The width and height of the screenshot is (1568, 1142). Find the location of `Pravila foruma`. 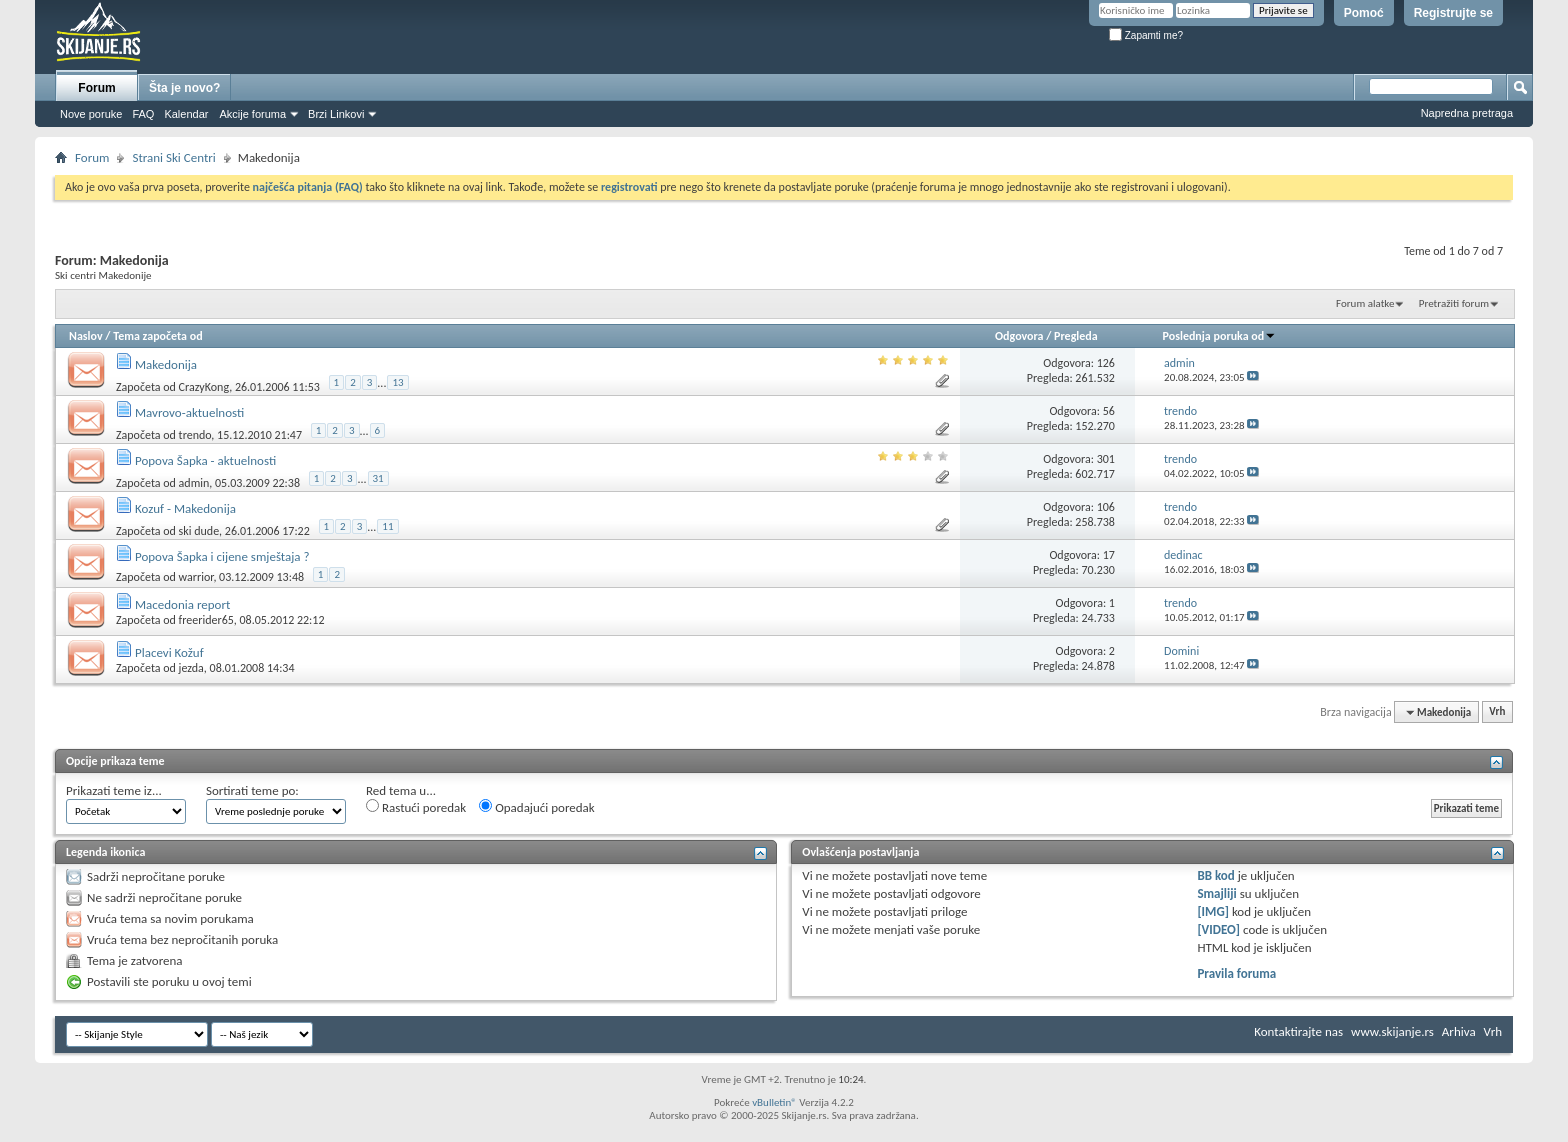

Pravila foruma is located at coordinates (1236, 973).